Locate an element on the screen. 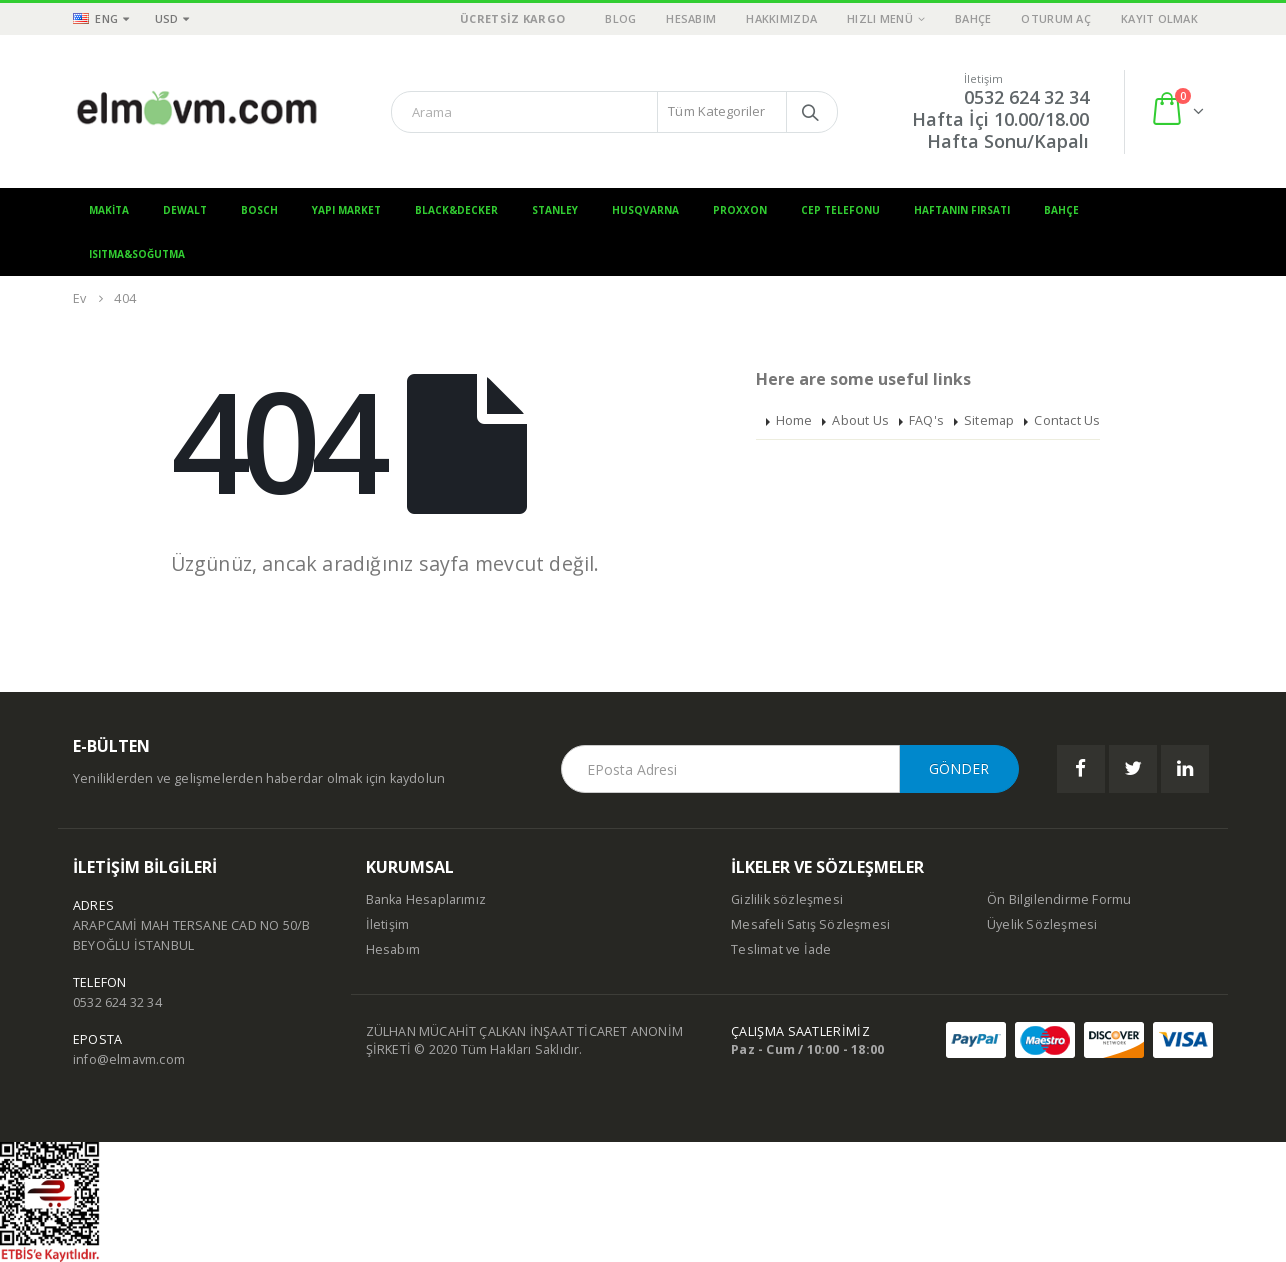  About Us is located at coordinates (860, 420).